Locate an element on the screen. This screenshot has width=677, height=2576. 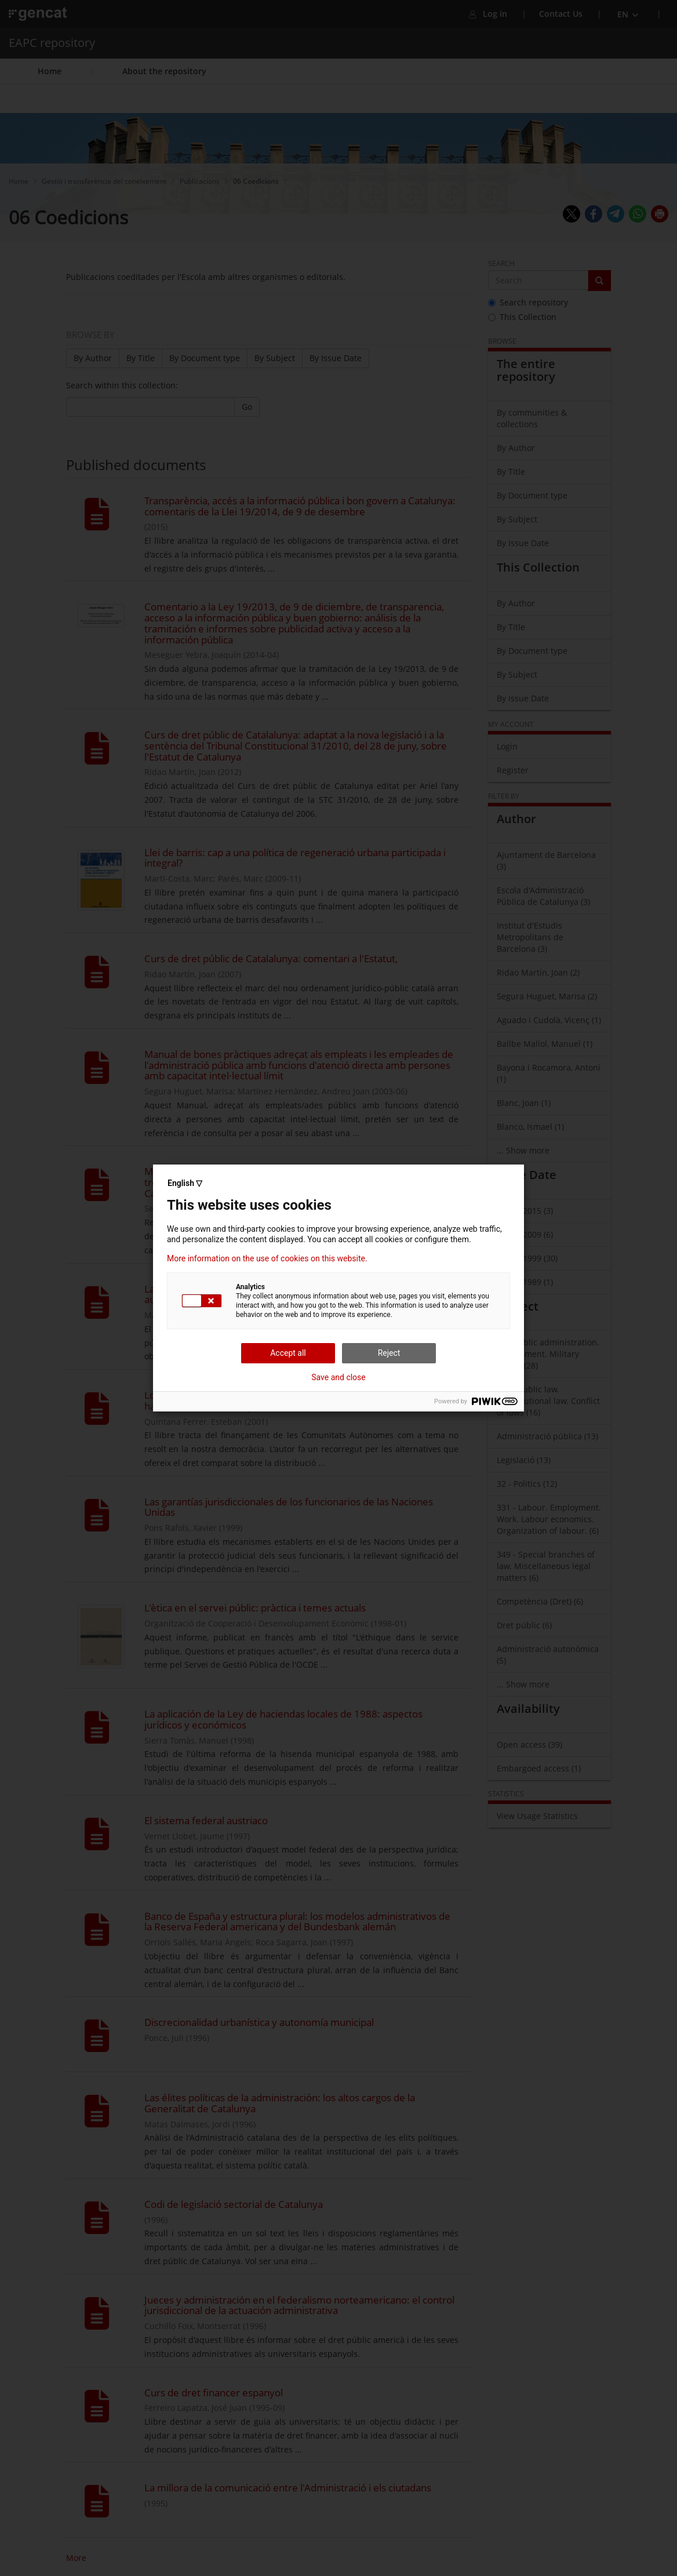
English ▽ is located at coordinates (185, 1183).